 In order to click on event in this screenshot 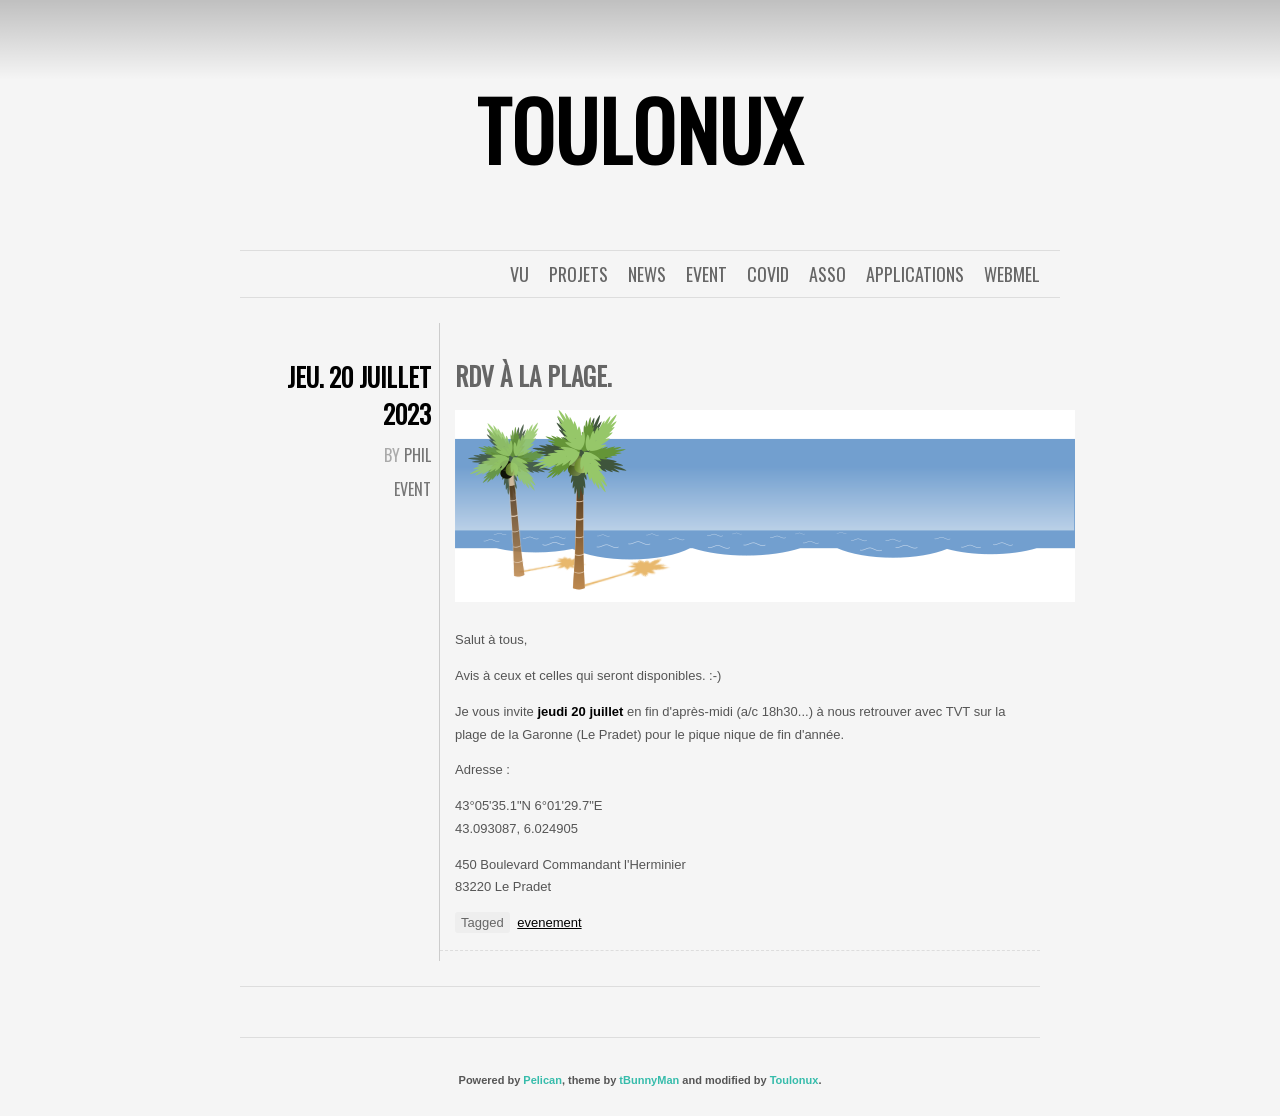, I will do `click(706, 274)`.